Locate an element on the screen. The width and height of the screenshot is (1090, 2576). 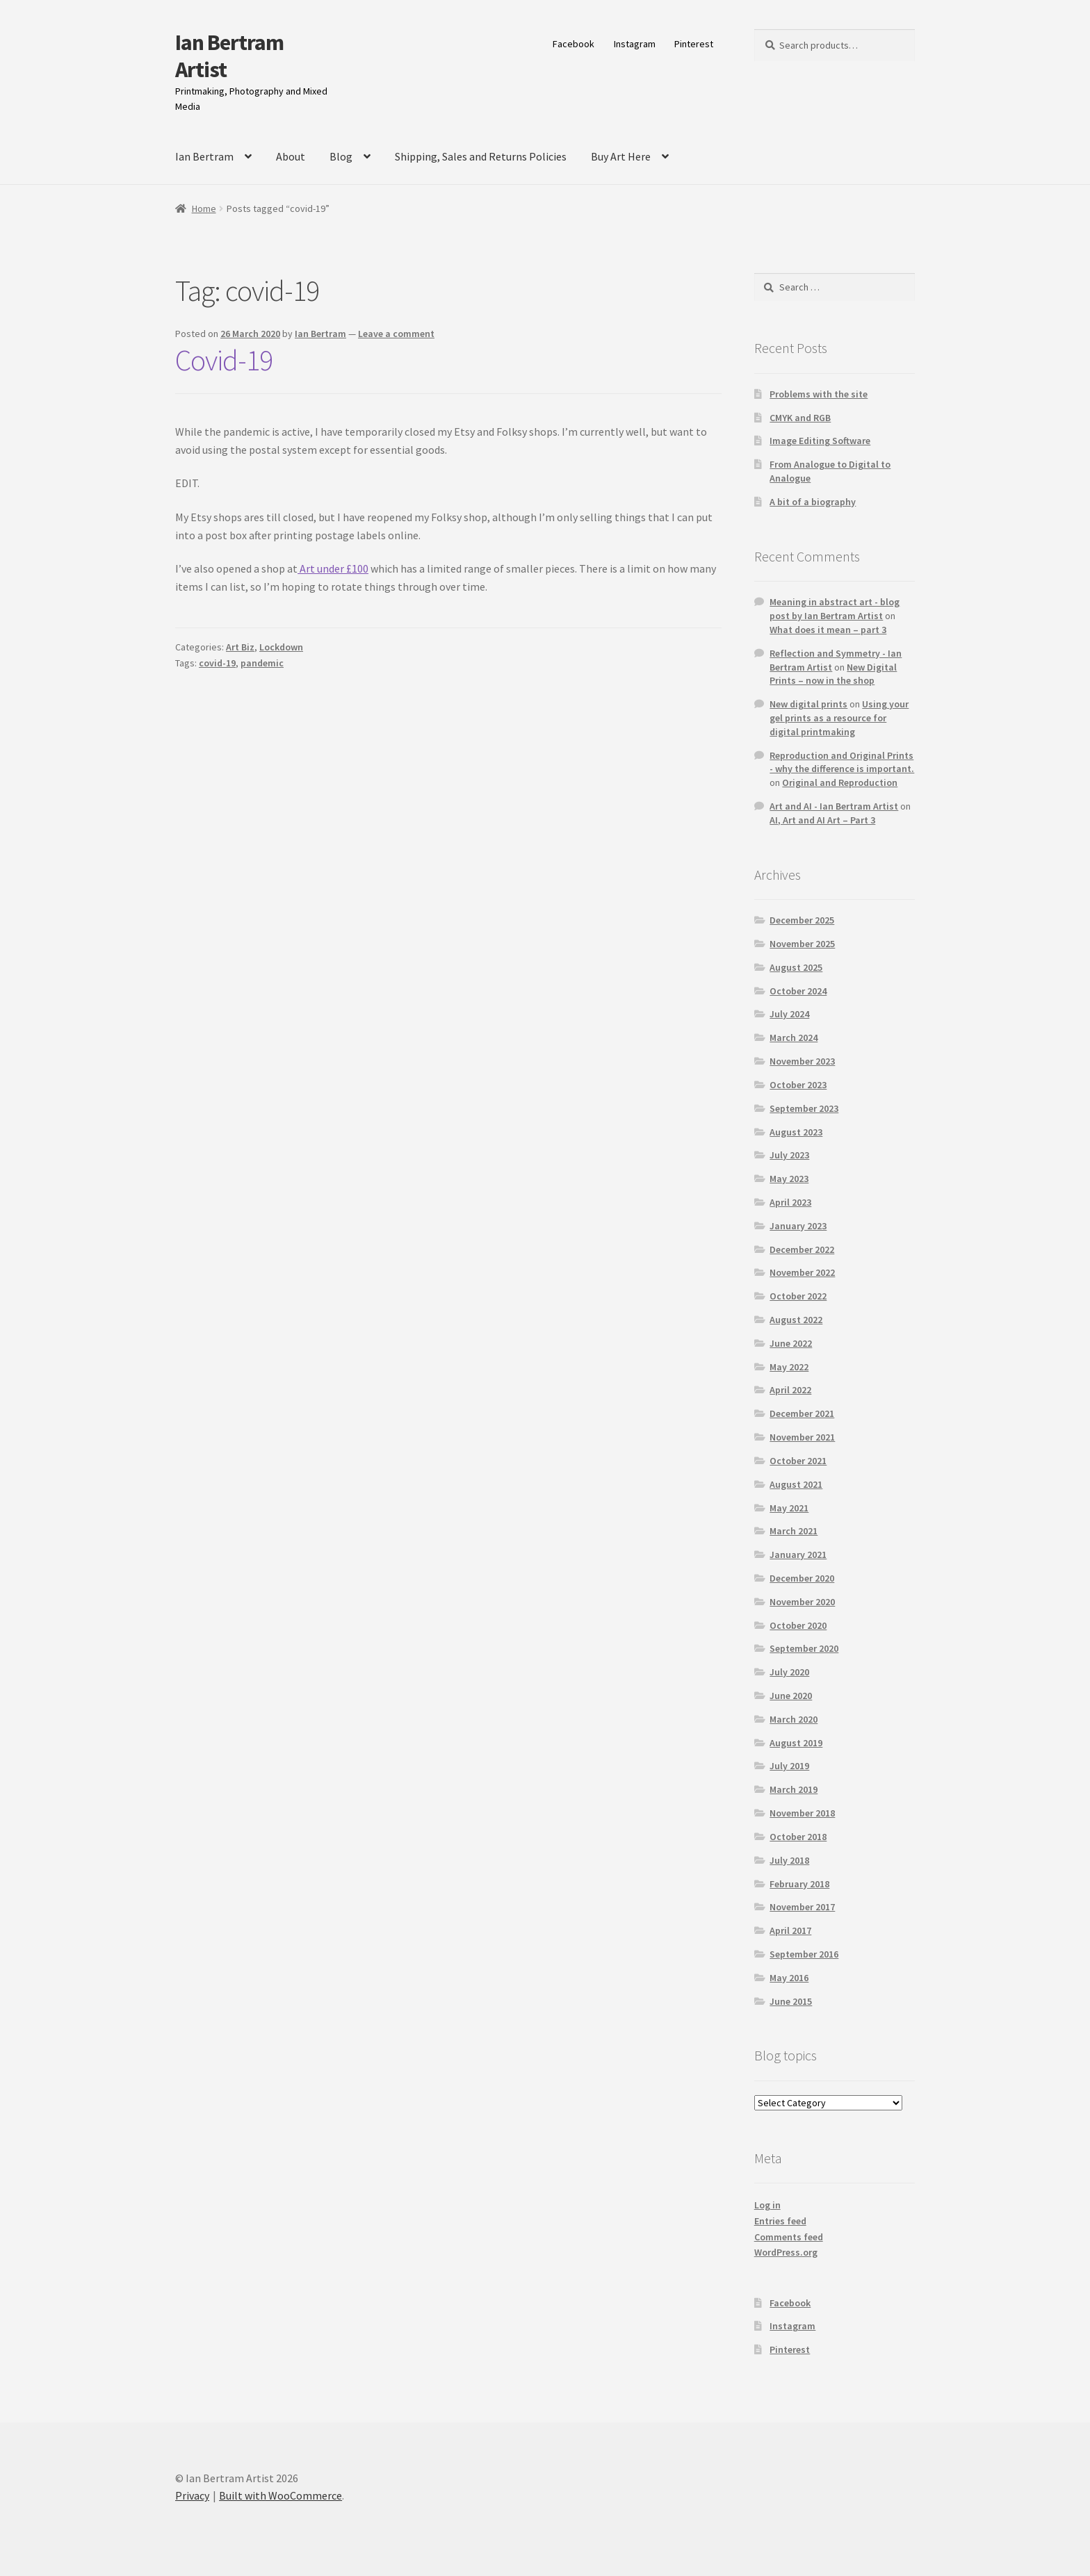
October 2018 is located at coordinates (798, 1836).